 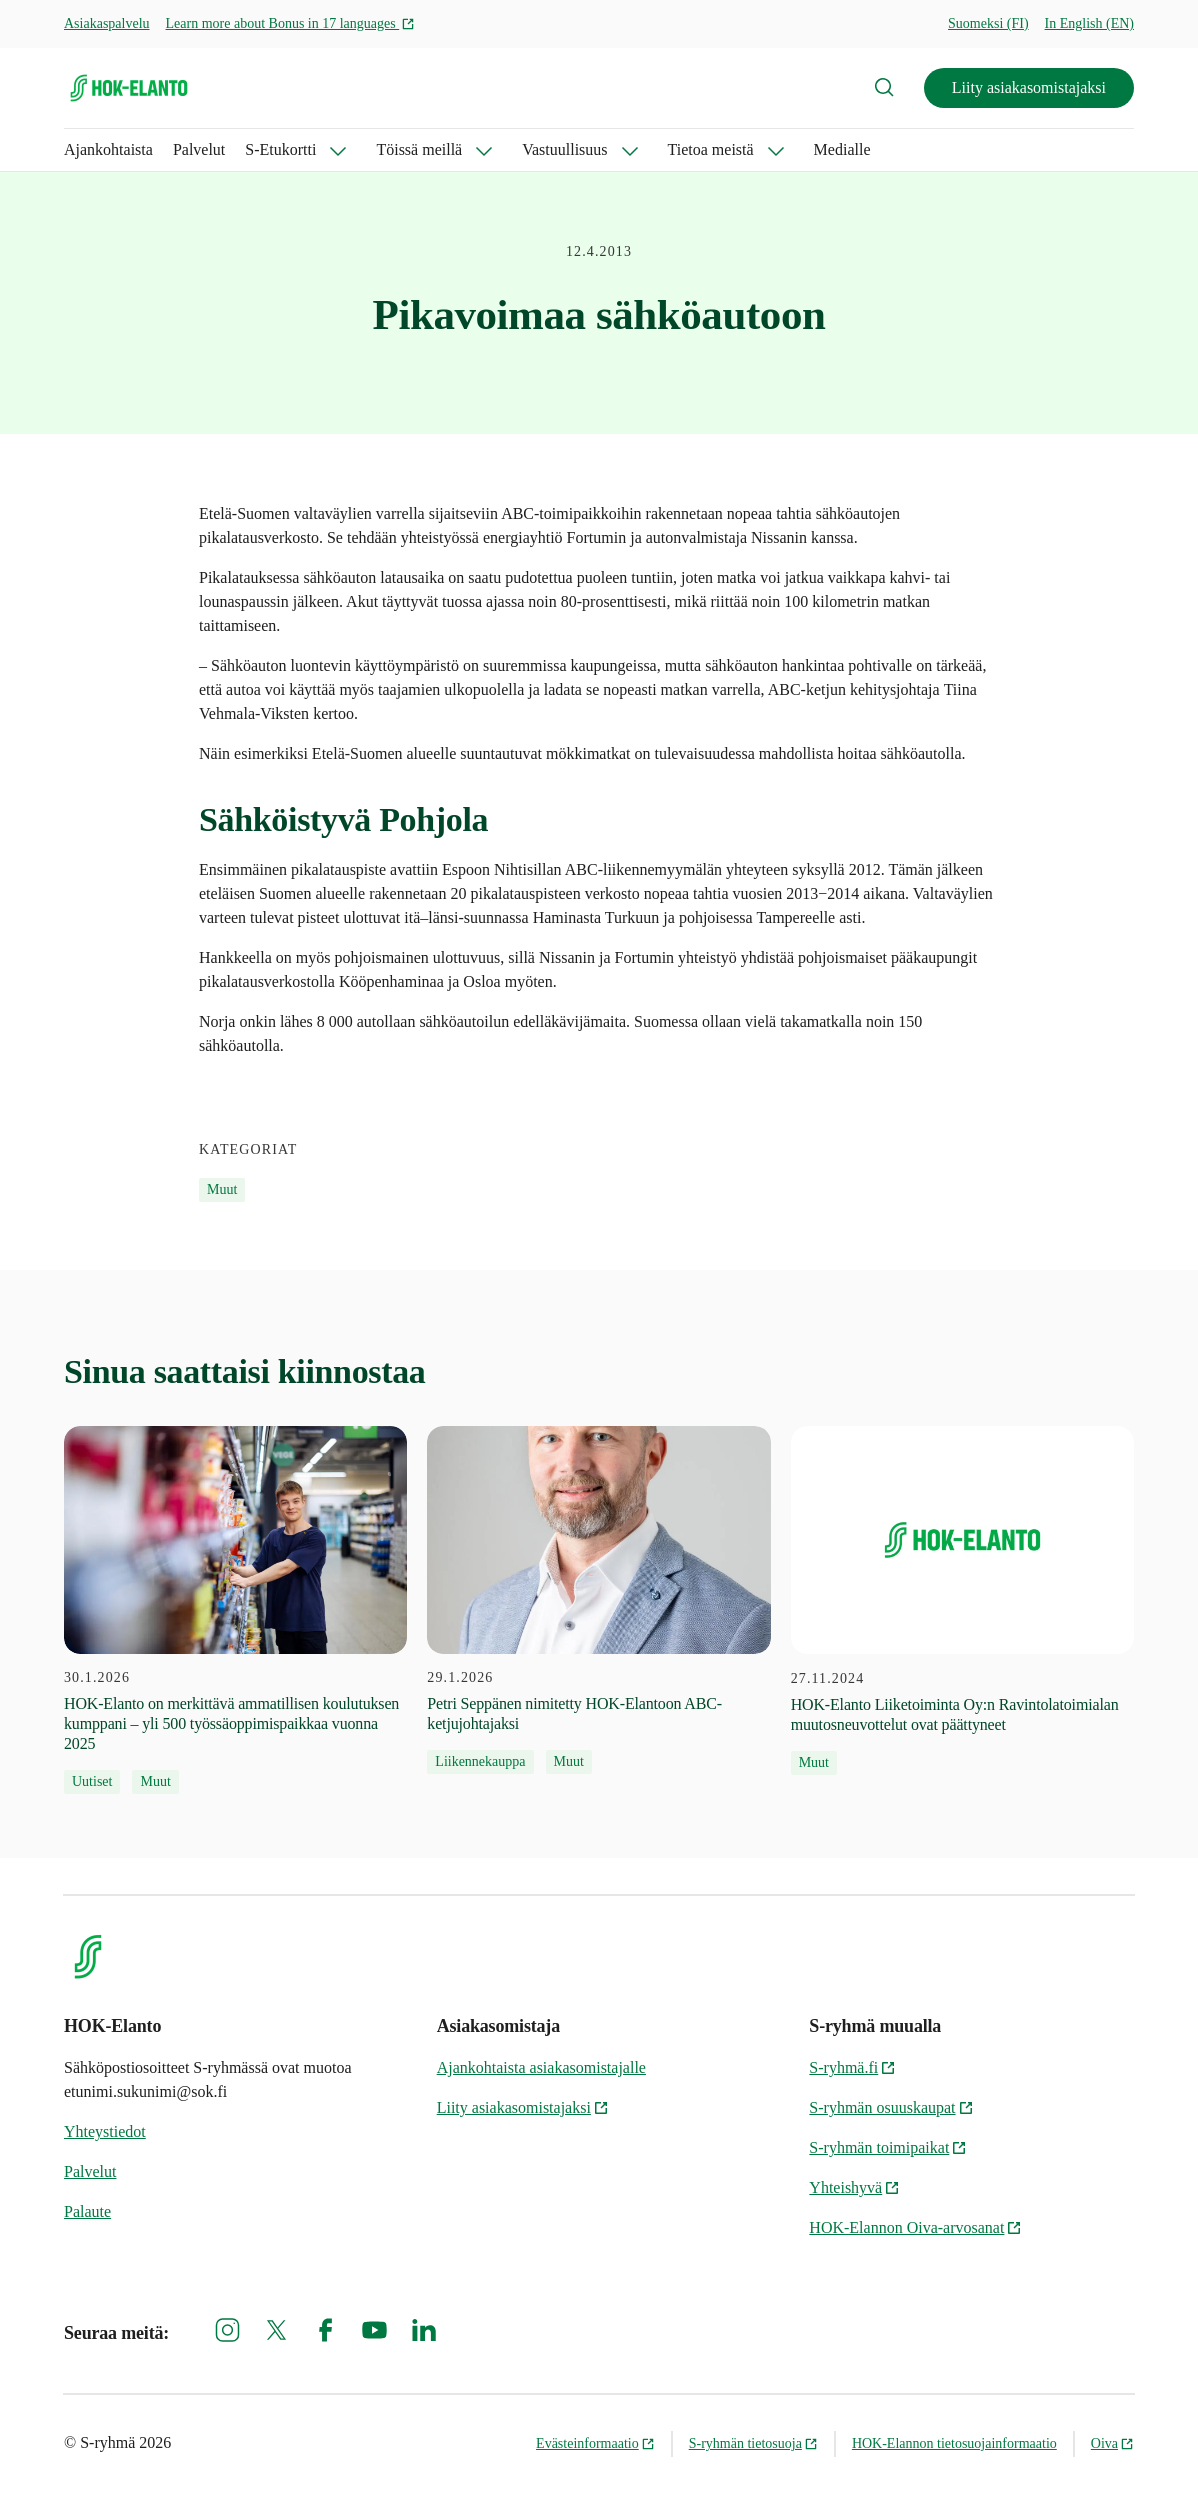 I want to click on Tietoa meistä, so click(x=711, y=149).